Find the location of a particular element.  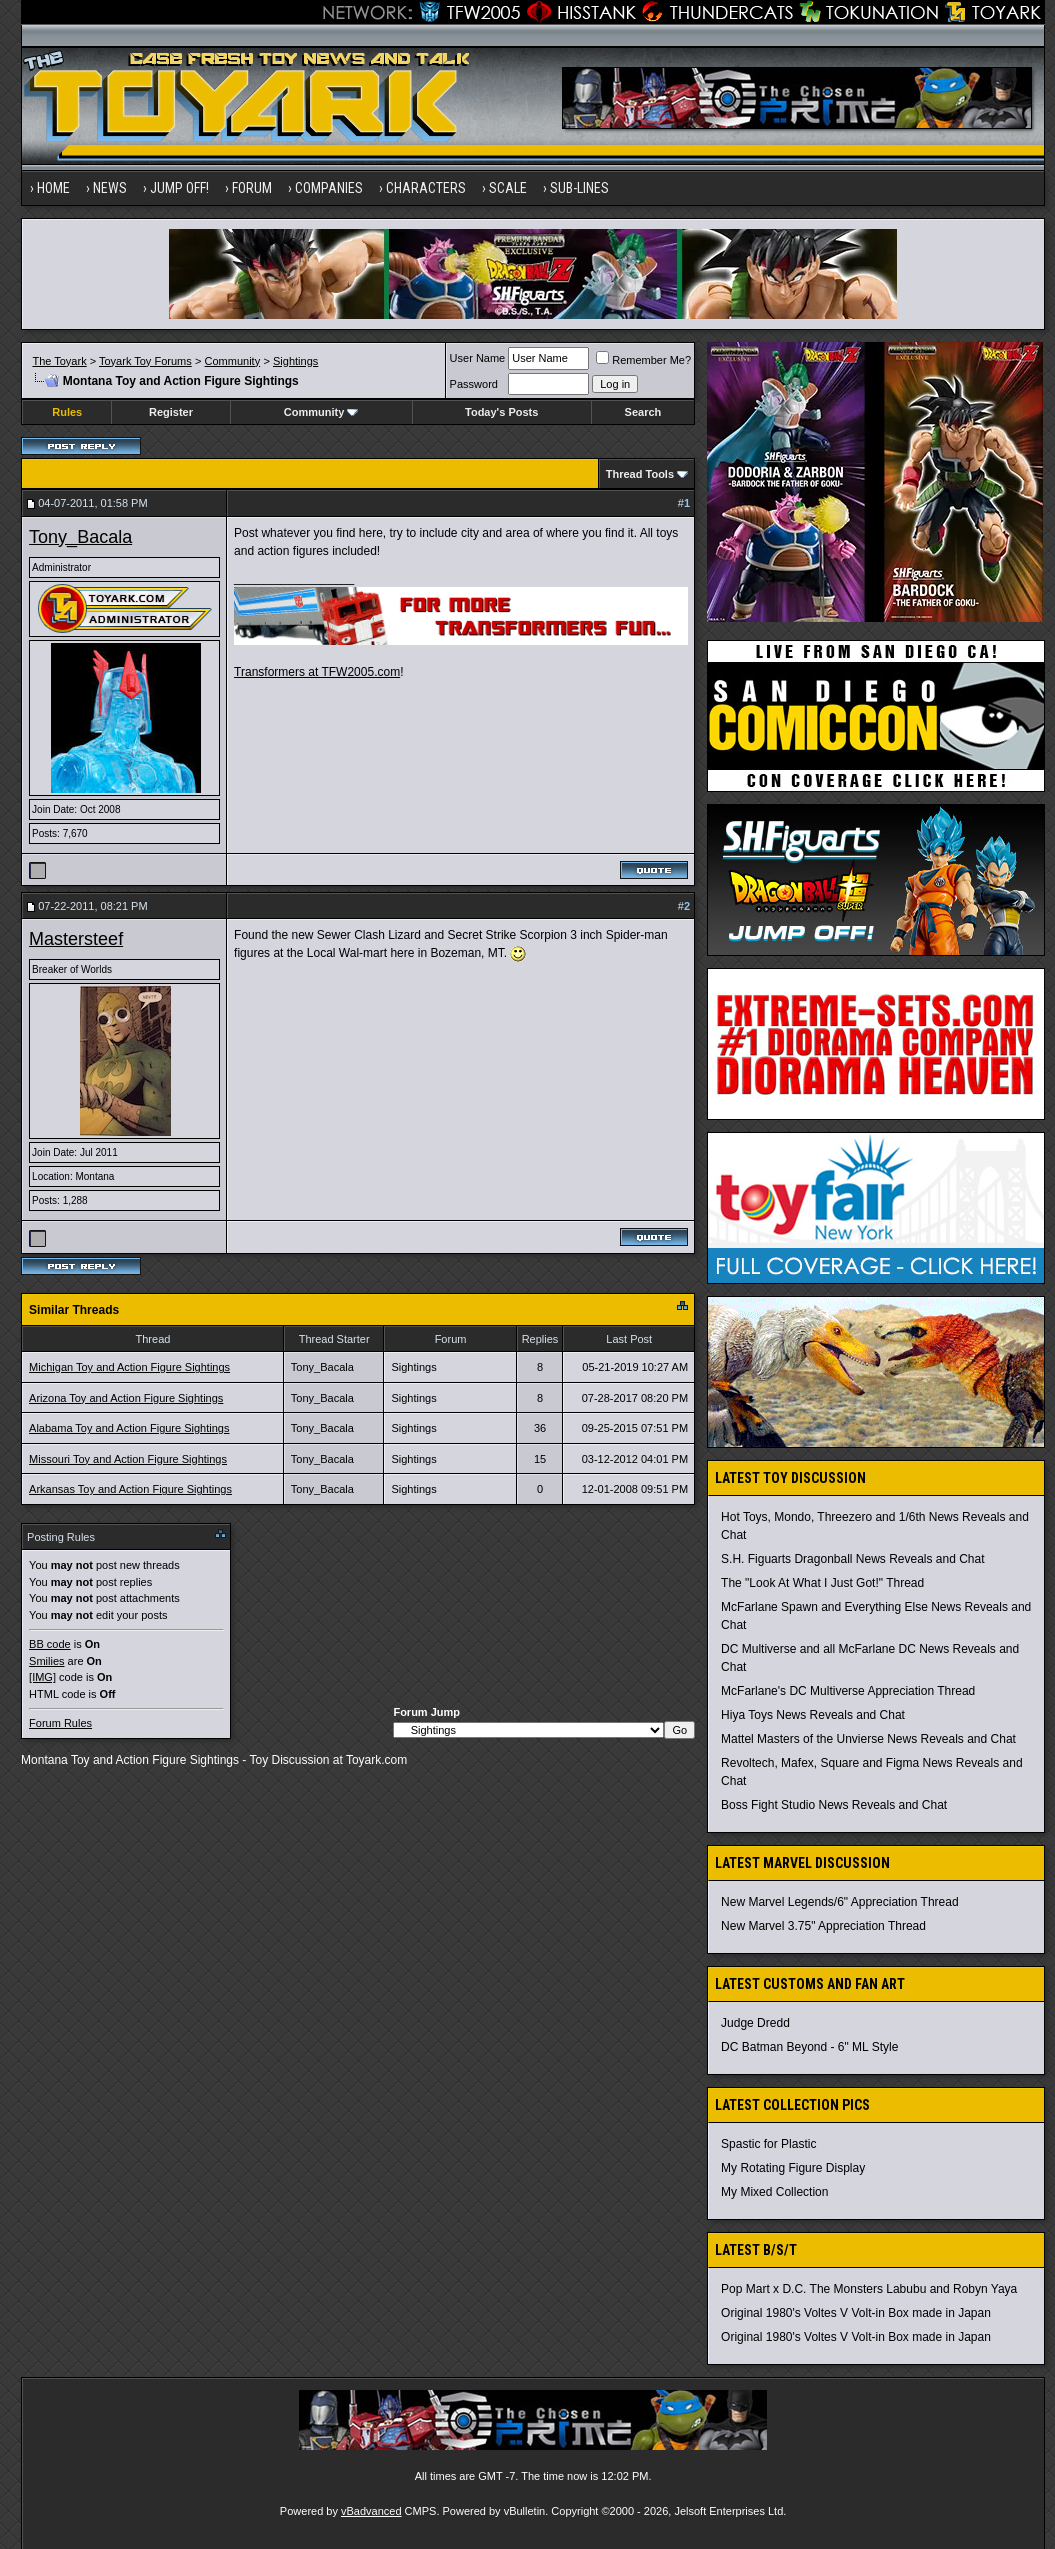

Thread Tools is located at coordinates (640, 474).